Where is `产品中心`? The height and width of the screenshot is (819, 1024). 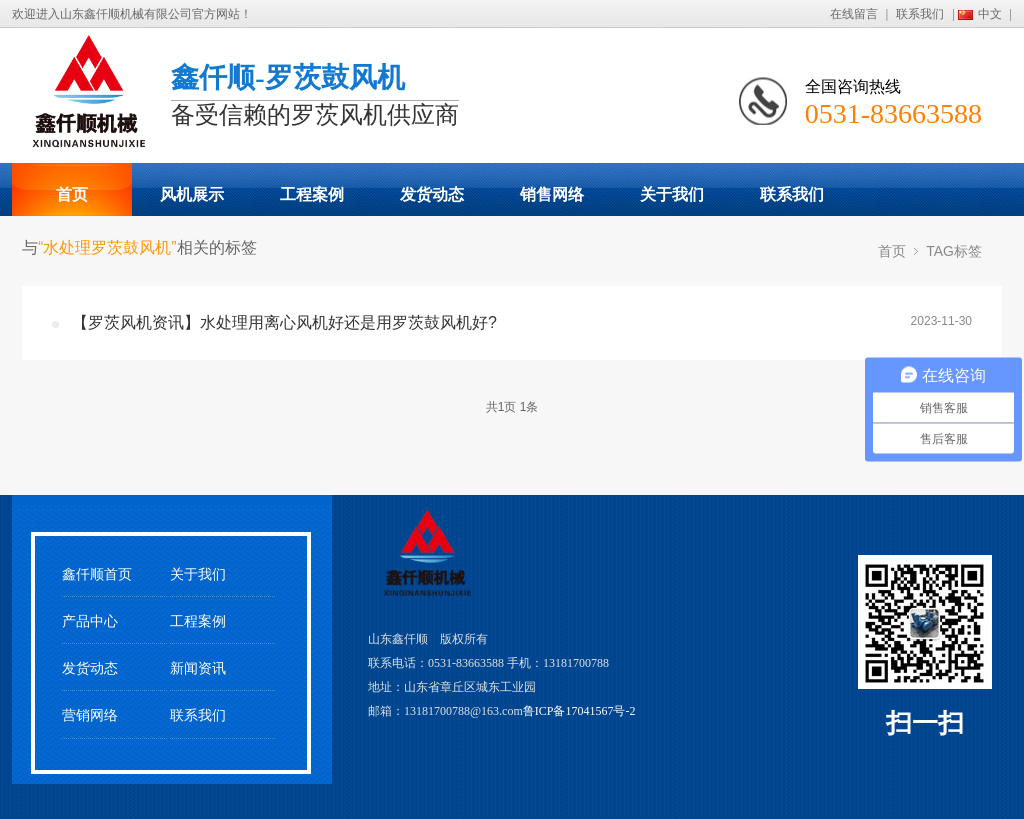 产品中心 is located at coordinates (90, 621).